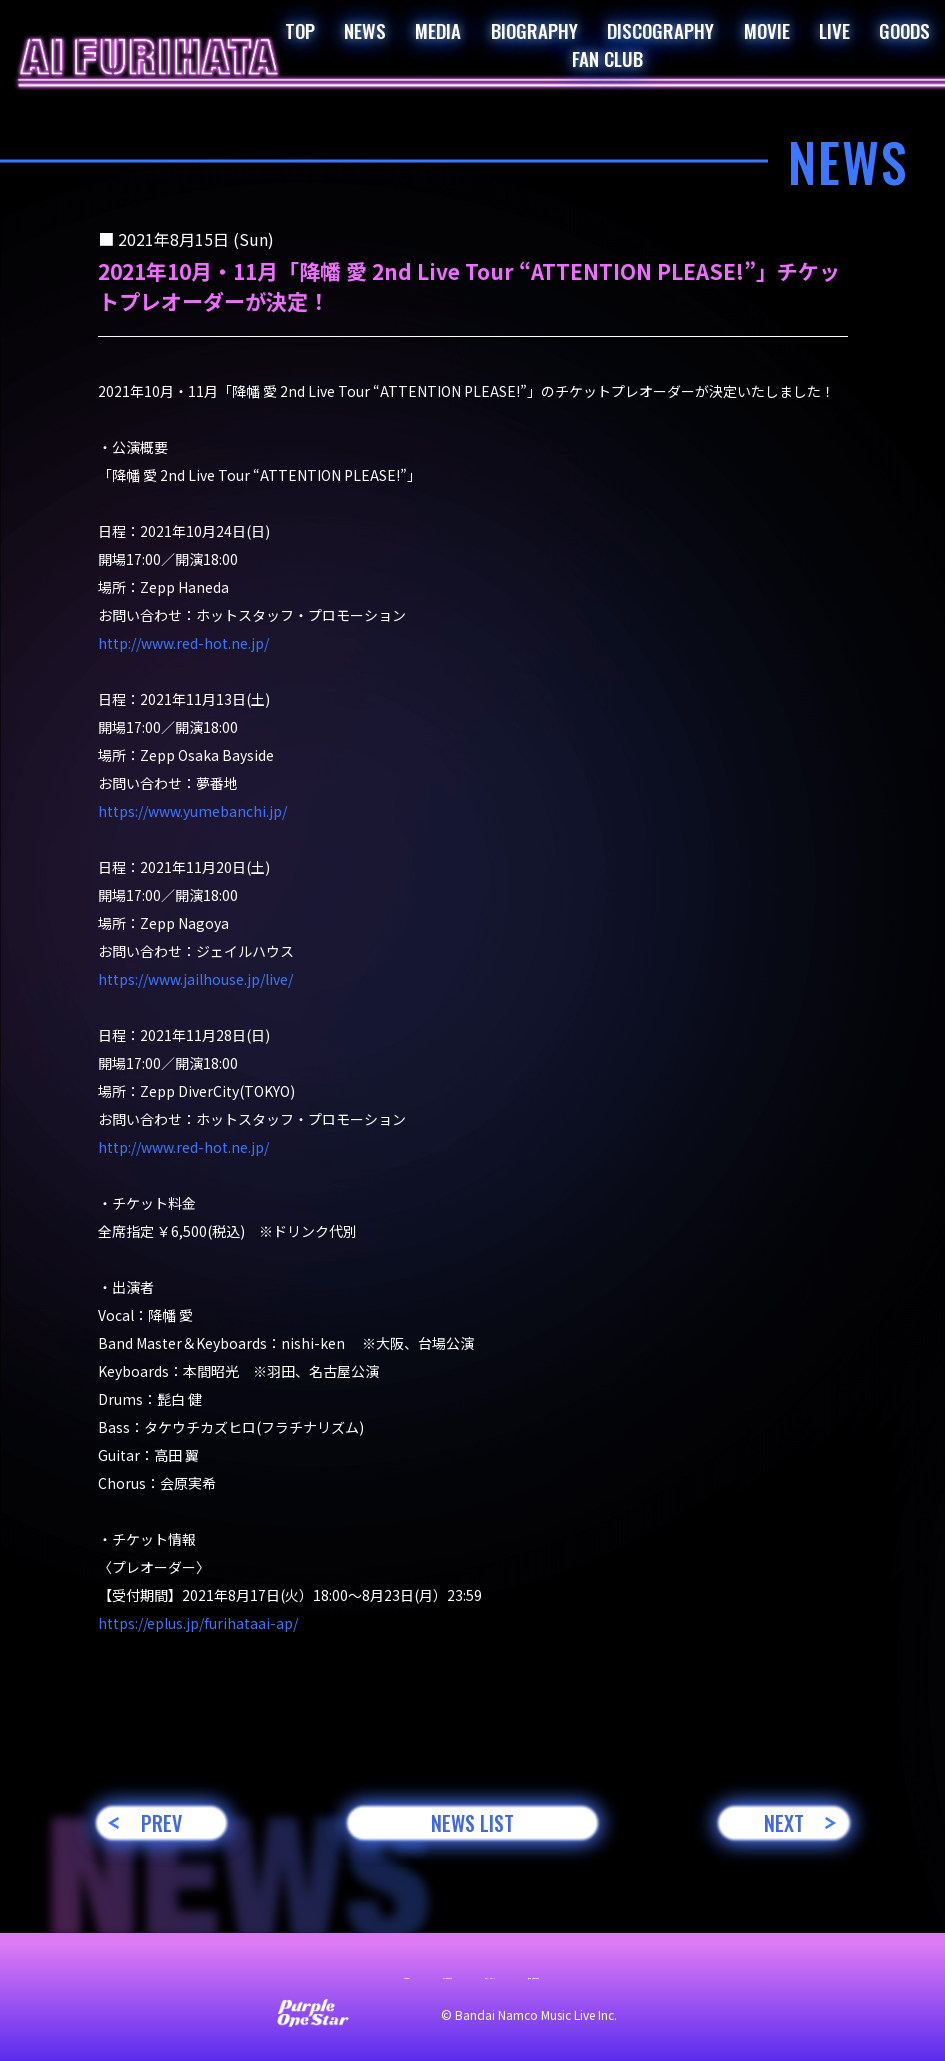 The image size is (945, 2061). Describe the element at coordinates (192, 811) in the screenshot. I see `https://www.yumebanchi.jp/` at that location.